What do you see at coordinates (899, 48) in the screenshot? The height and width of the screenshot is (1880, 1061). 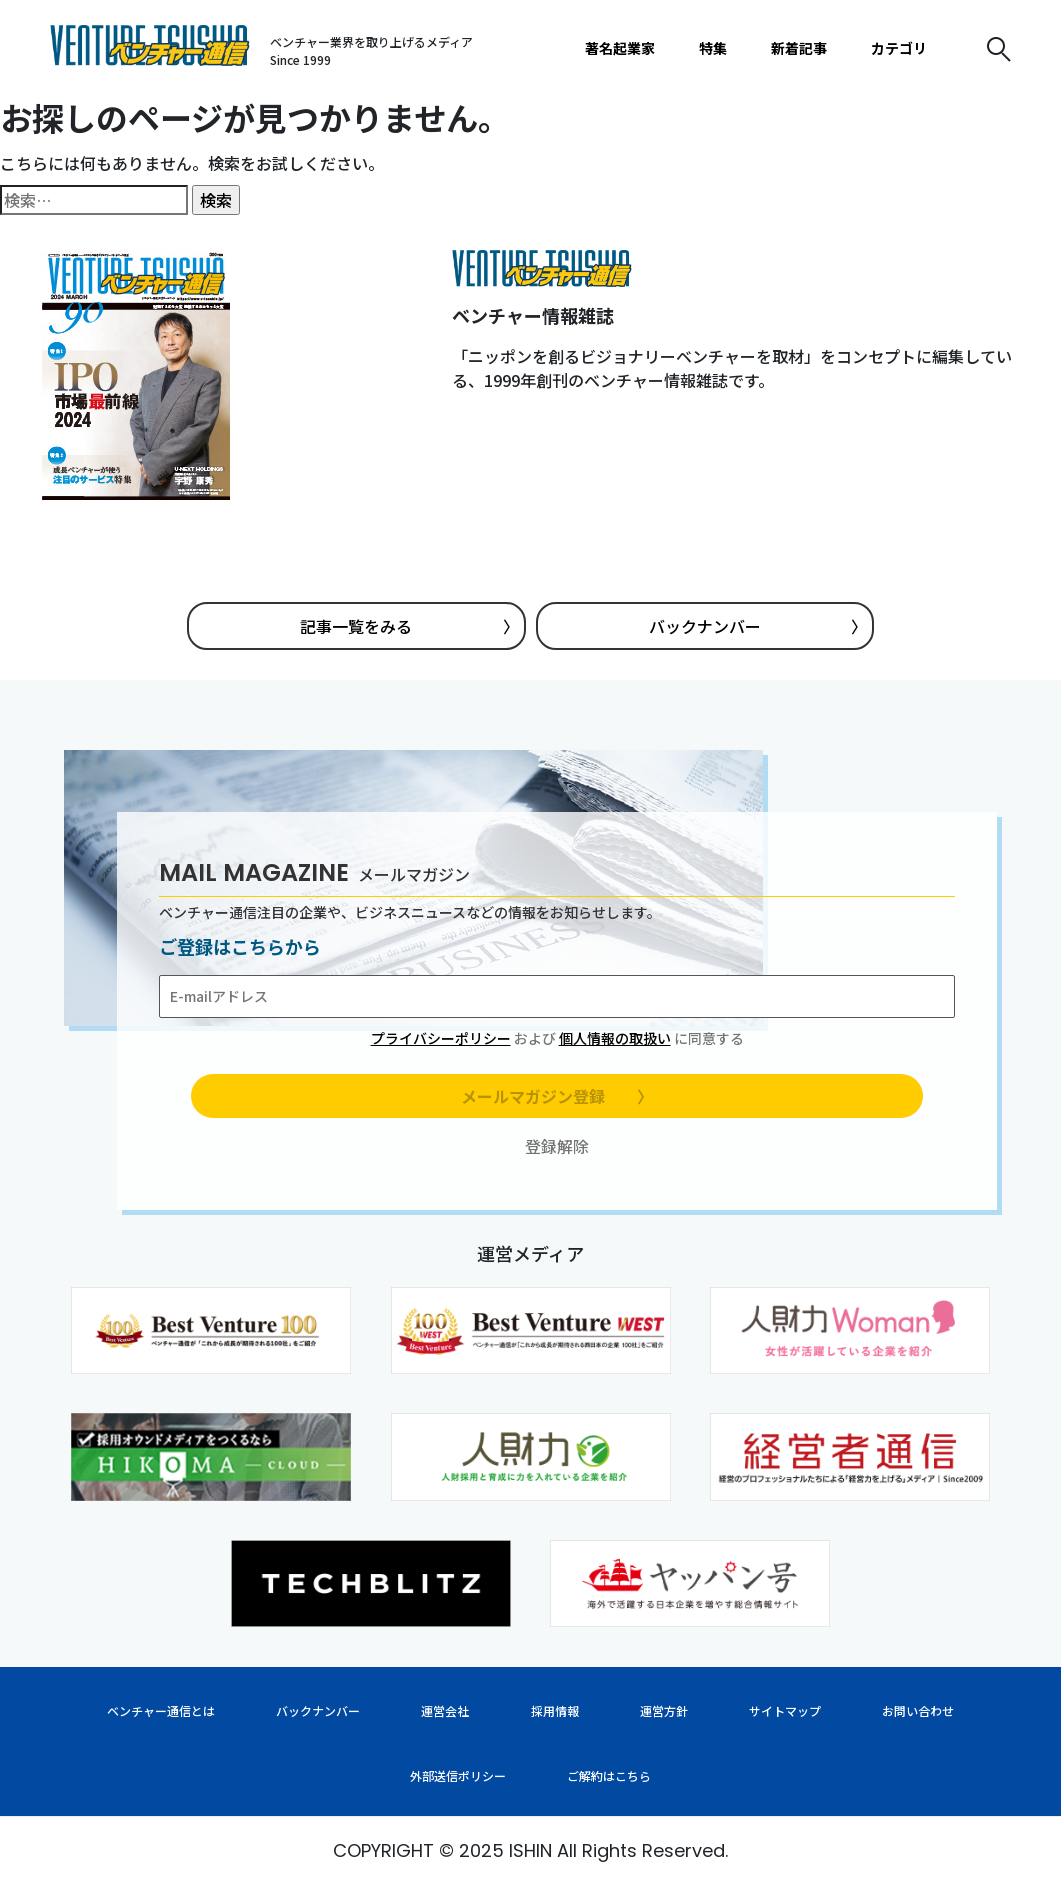 I see `カテゴリ` at bounding box center [899, 48].